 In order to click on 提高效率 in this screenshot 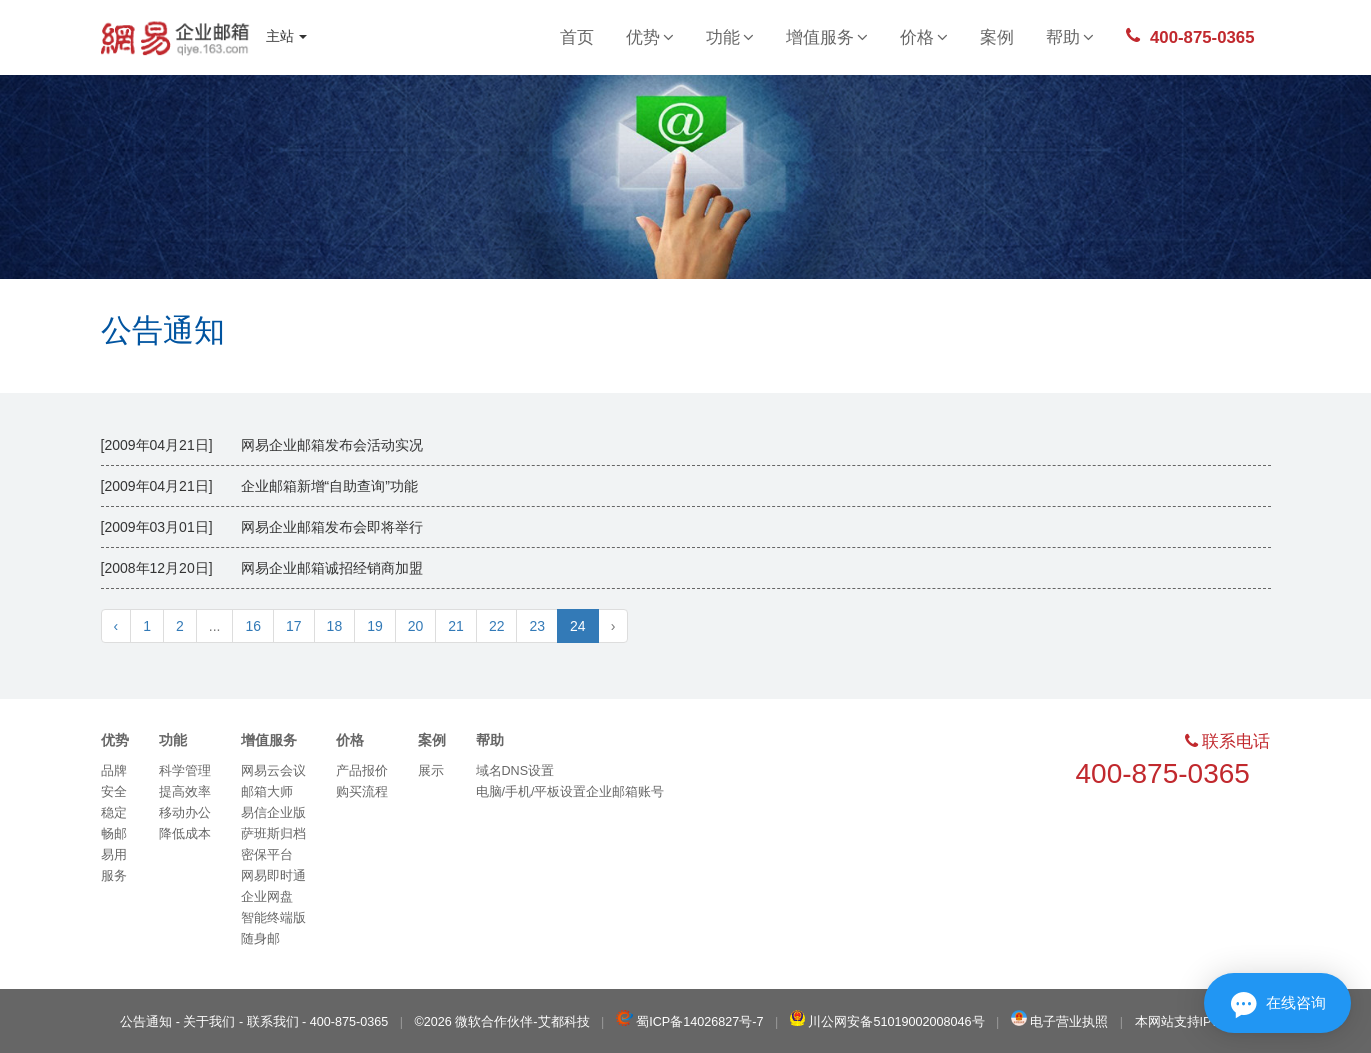, I will do `click(185, 792)`.